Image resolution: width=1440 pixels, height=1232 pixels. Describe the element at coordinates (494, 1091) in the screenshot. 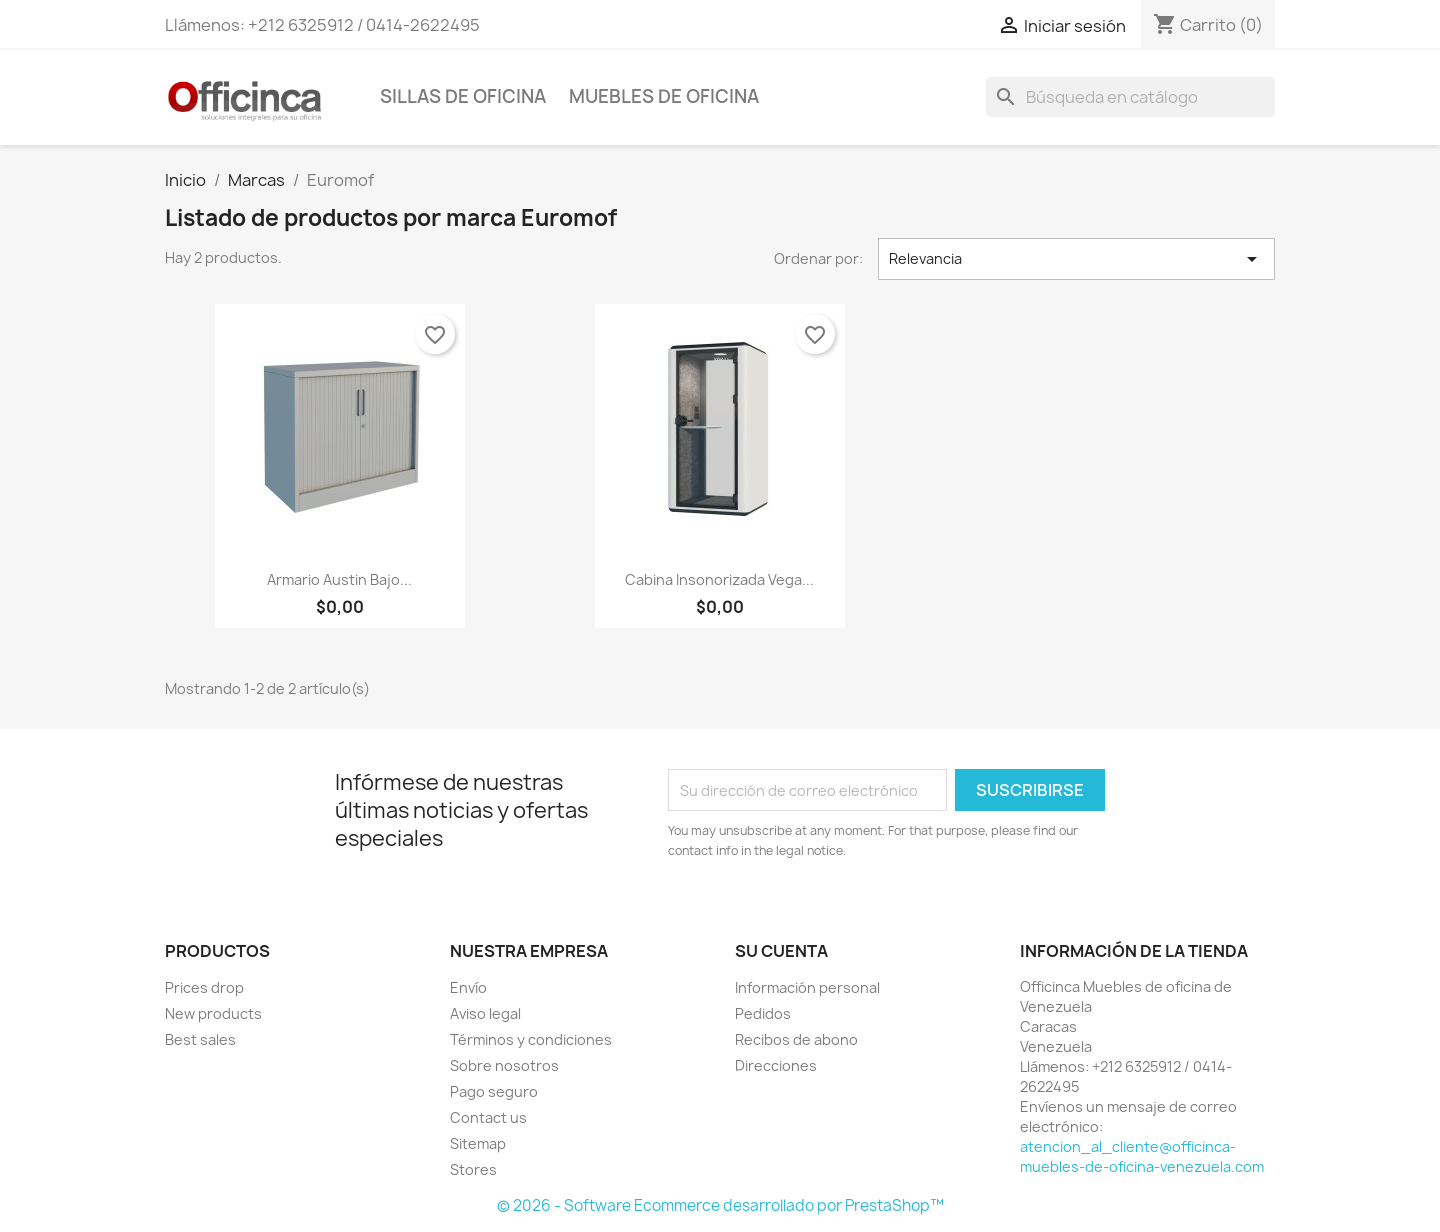

I see `Pago seguro` at that location.